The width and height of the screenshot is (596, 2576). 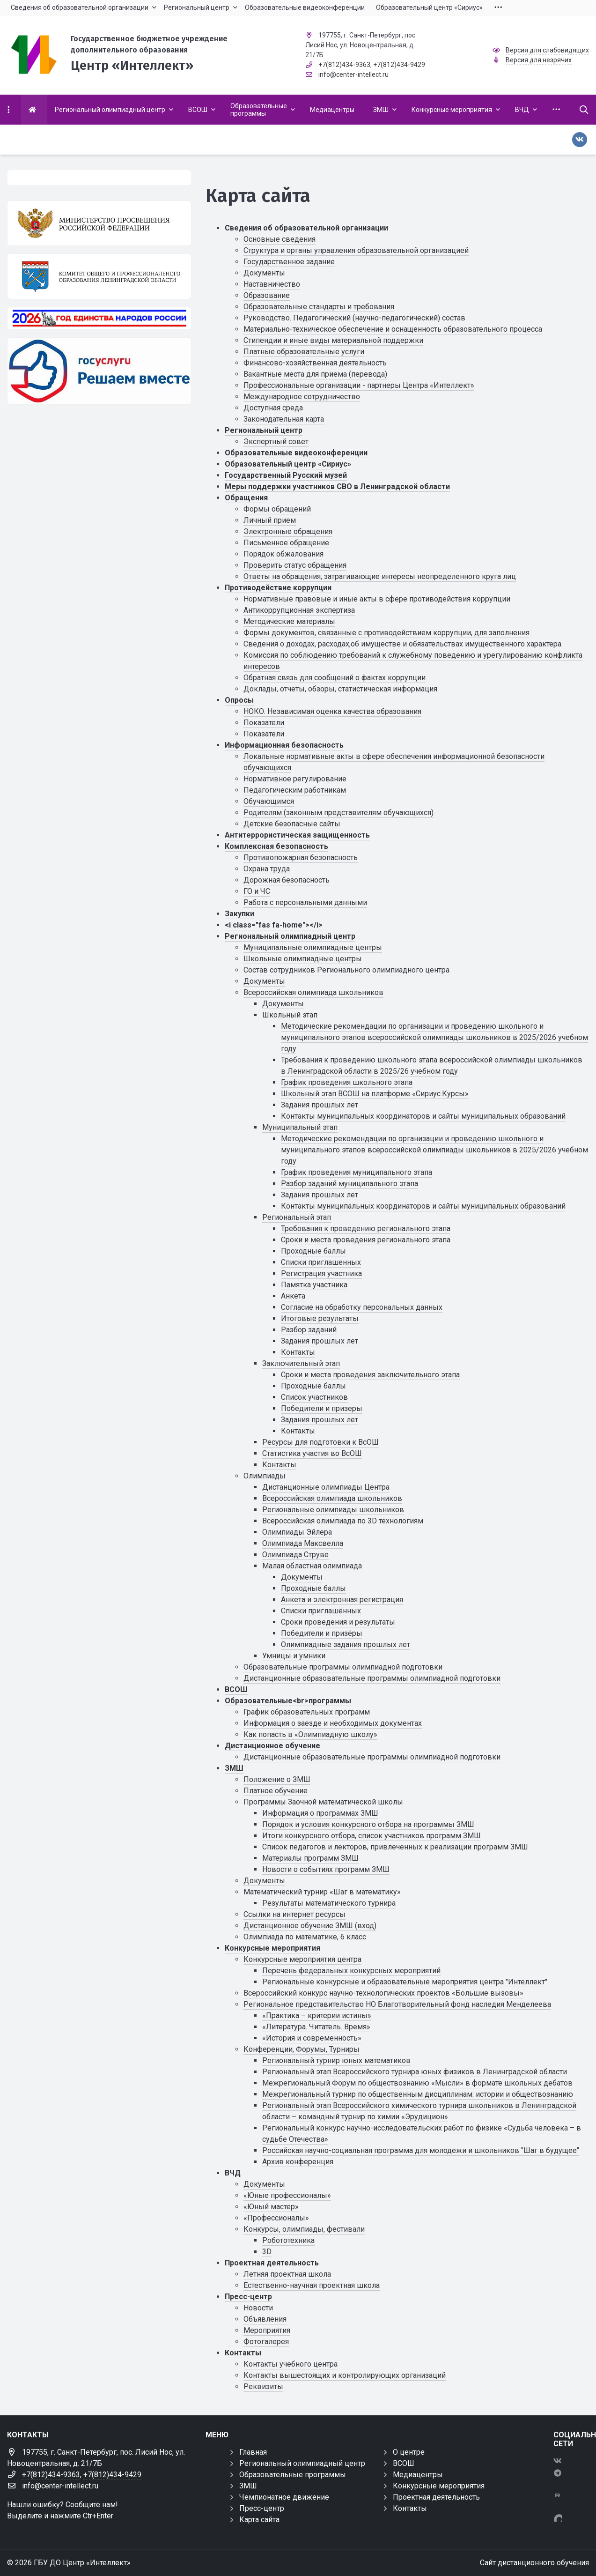 I want to click on Электронные обращения, so click(x=287, y=531).